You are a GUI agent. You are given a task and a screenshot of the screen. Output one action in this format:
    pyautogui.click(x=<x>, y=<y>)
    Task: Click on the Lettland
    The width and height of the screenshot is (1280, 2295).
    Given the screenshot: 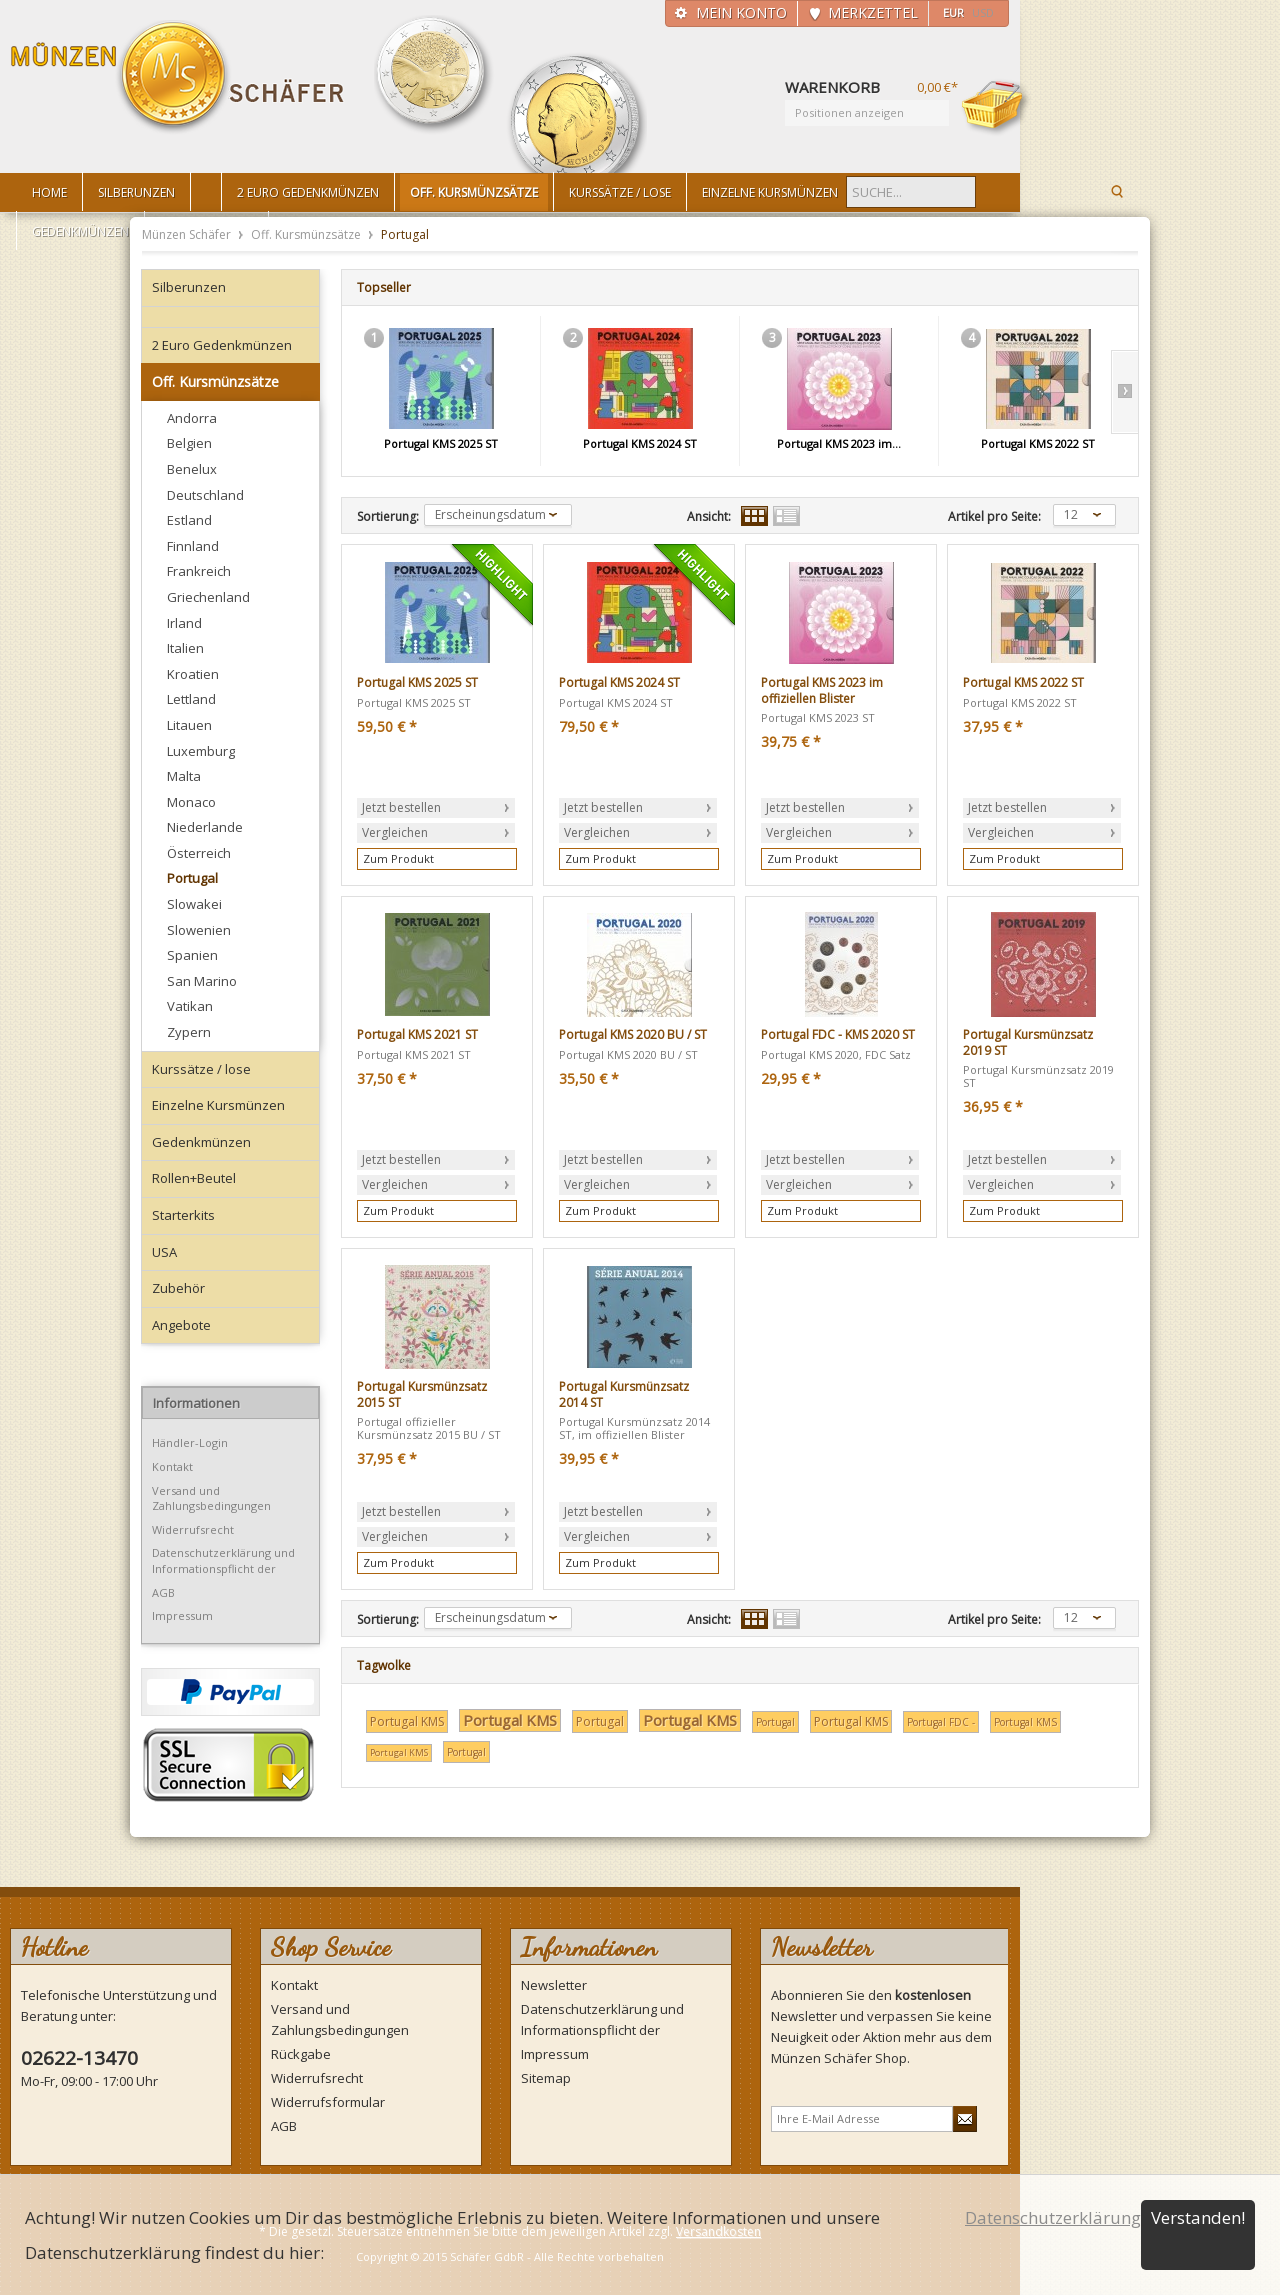 What is the action you would take?
    pyautogui.click(x=191, y=699)
    